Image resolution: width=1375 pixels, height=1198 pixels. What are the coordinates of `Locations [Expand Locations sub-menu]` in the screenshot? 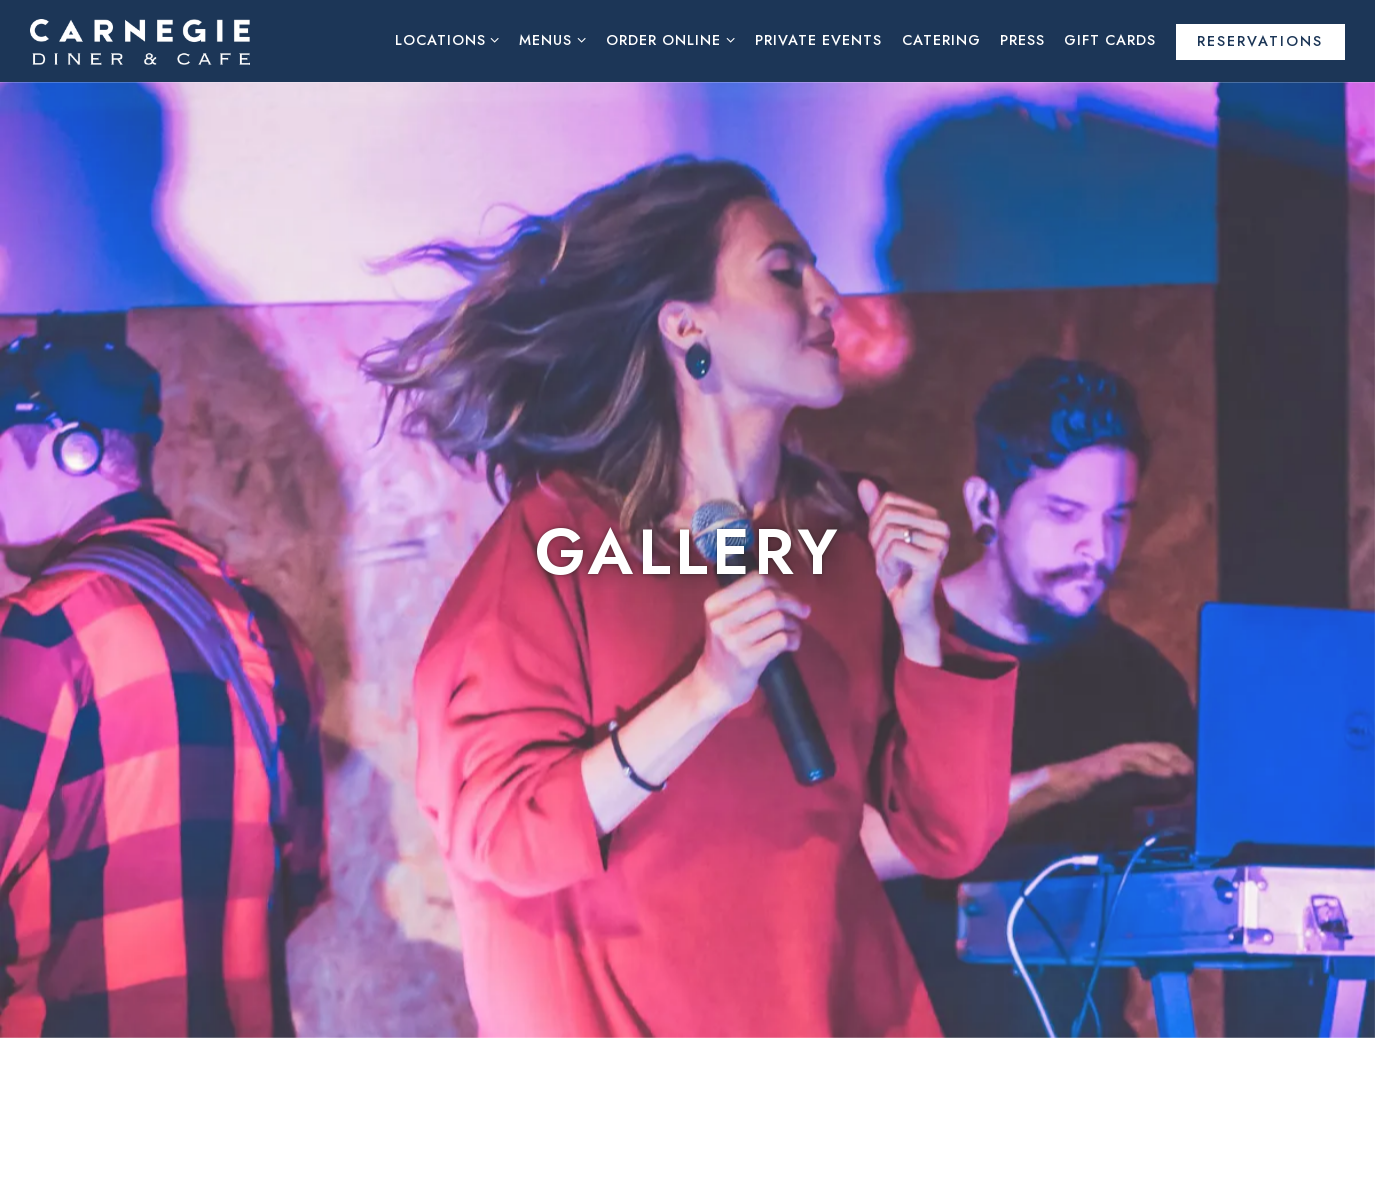 It's located at (448, 39).